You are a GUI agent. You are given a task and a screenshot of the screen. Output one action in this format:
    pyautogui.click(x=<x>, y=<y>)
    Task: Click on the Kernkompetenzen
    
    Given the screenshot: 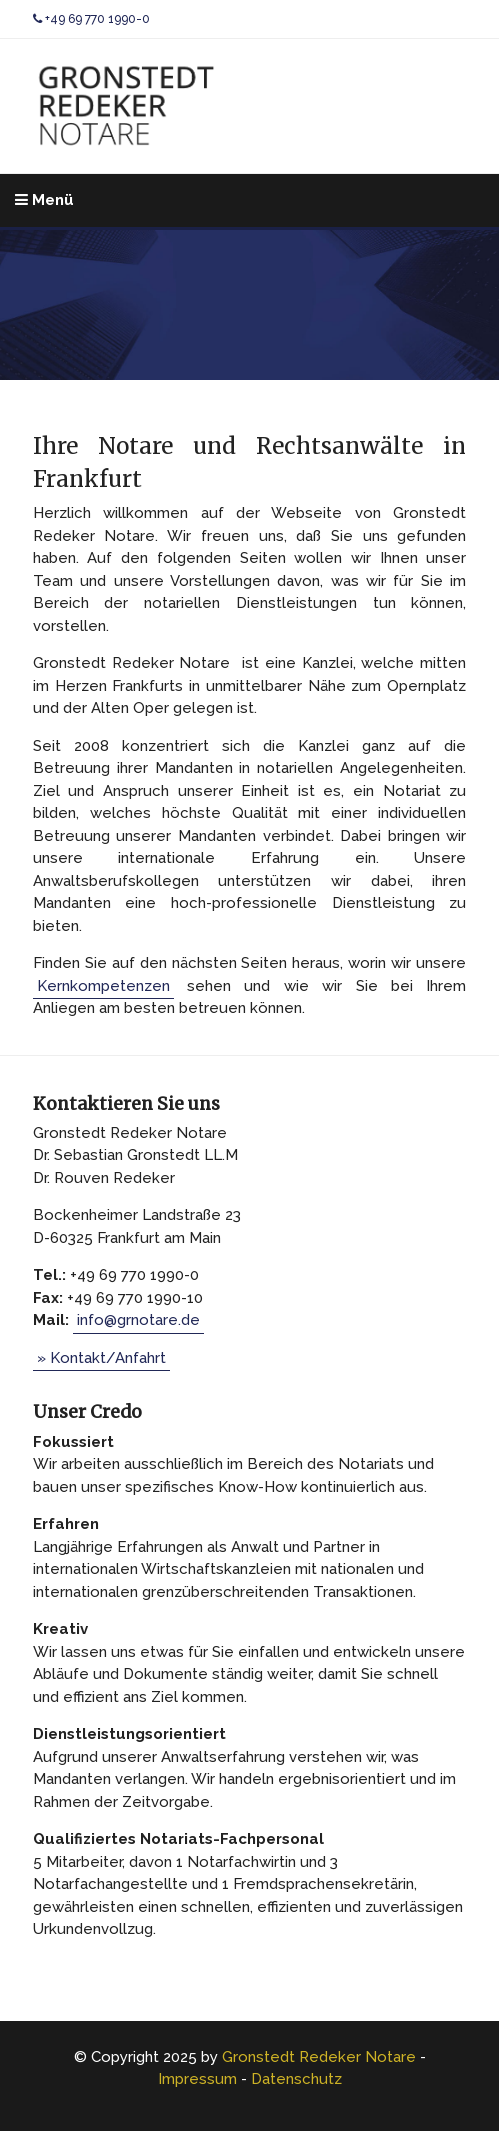 What is the action you would take?
    pyautogui.click(x=103, y=986)
    